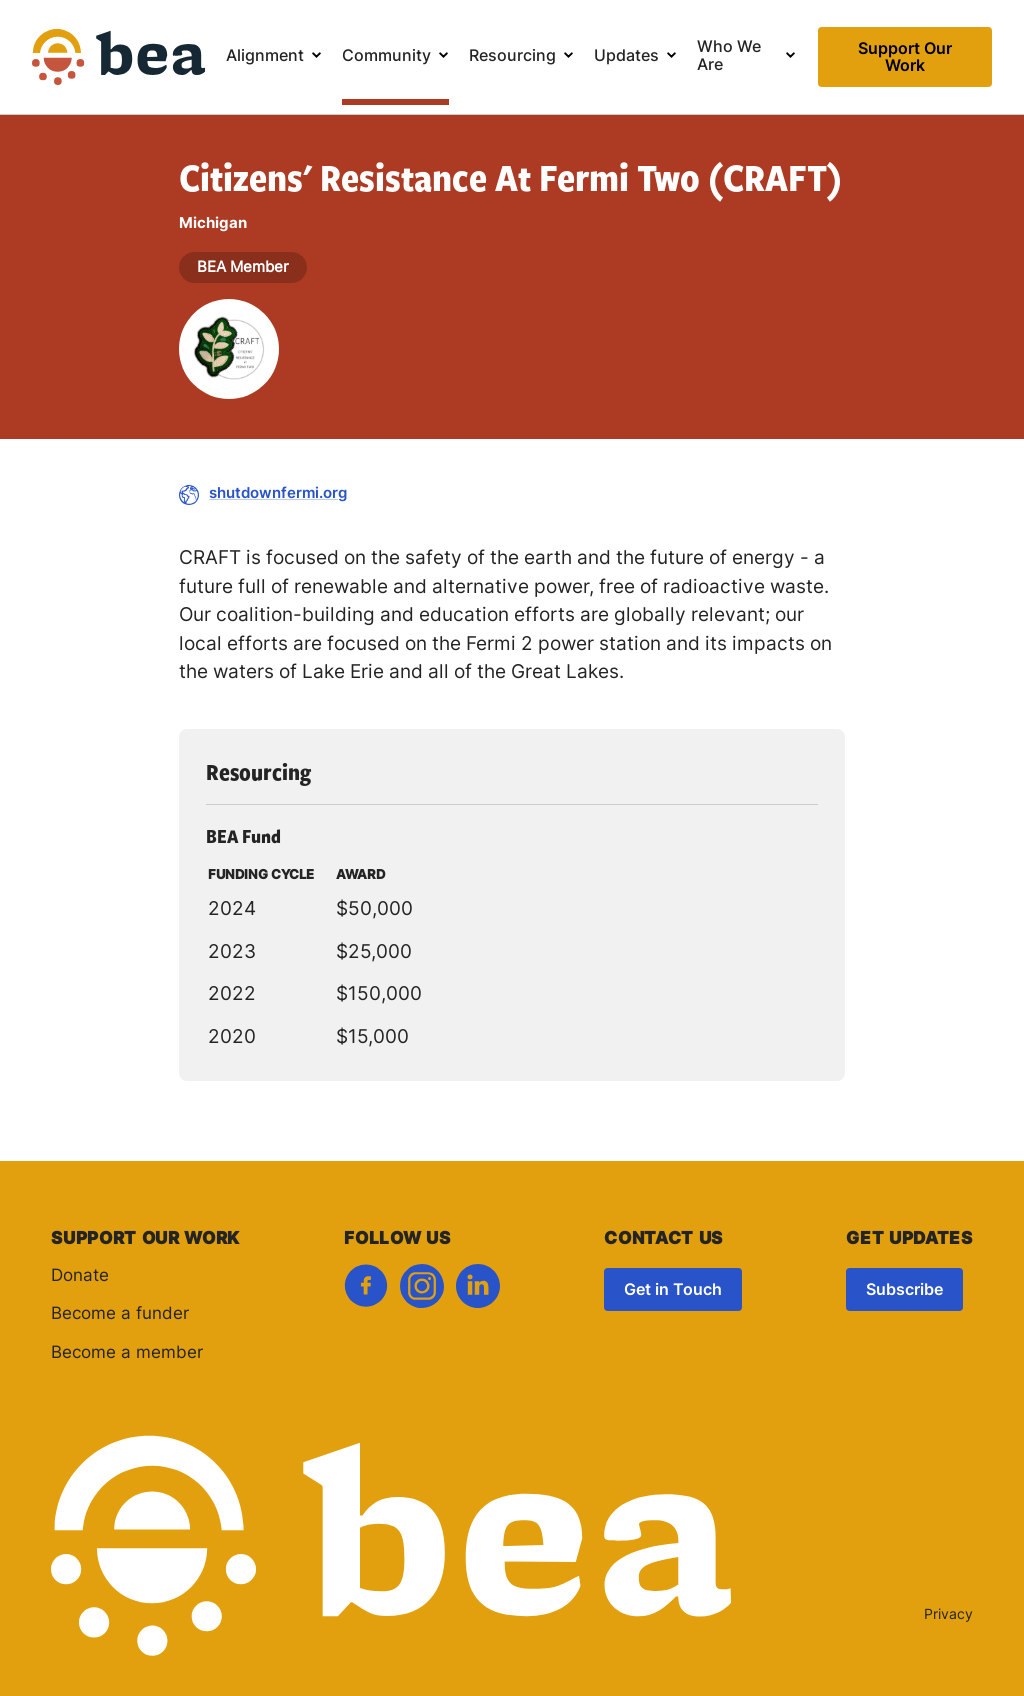 The width and height of the screenshot is (1024, 1696). I want to click on Become a funder, so click(120, 1314).